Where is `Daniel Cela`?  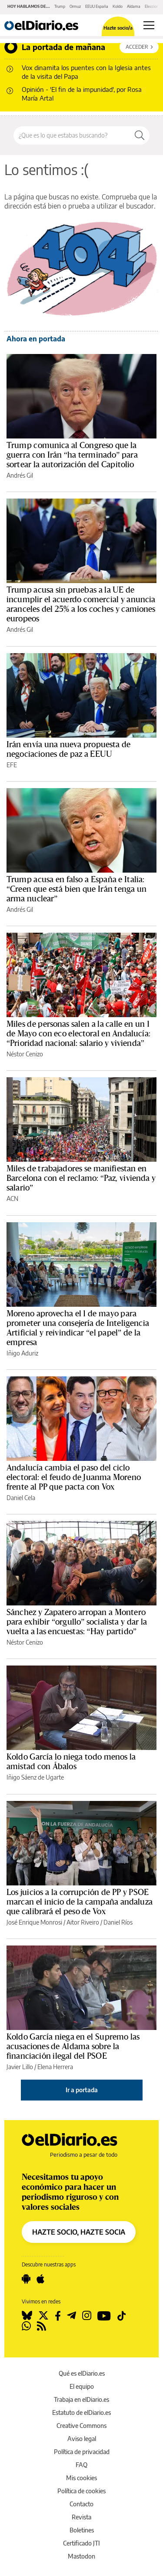
Daniel Cela is located at coordinates (21, 1497).